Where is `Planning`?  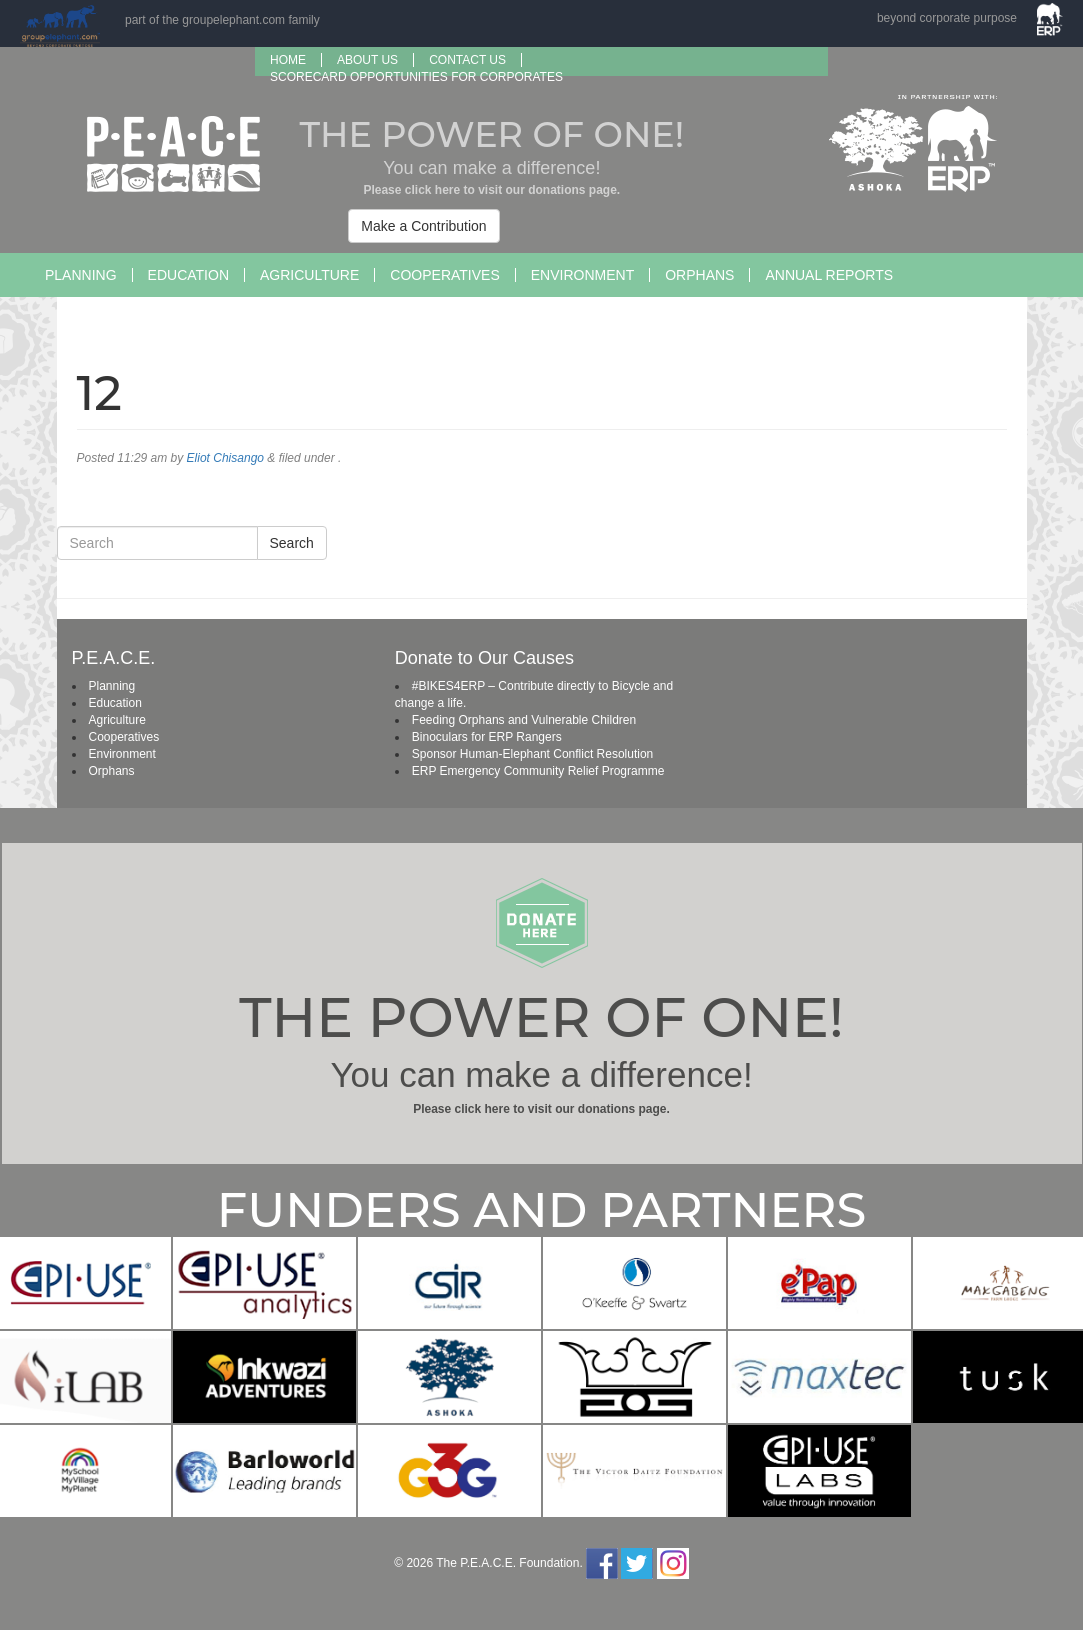 Planning is located at coordinates (81, 275).